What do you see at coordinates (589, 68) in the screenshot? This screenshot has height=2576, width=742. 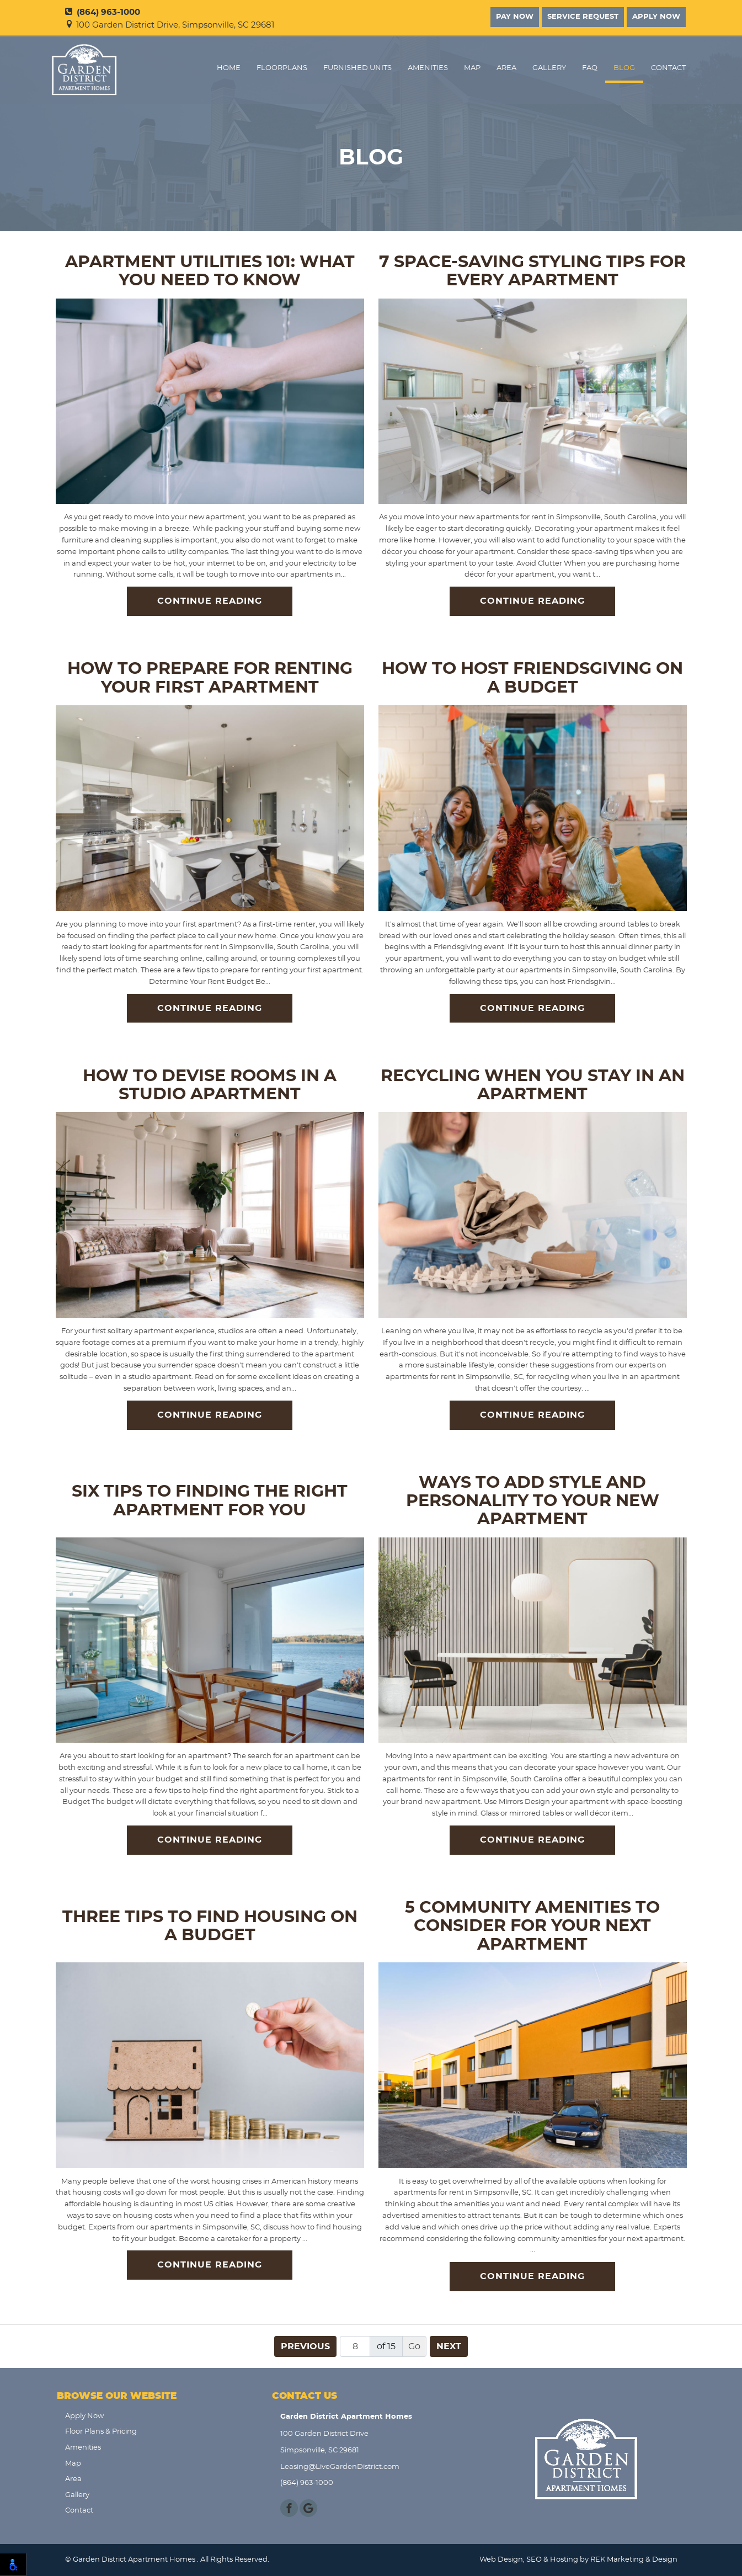 I see `FAQ` at bounding box center [589, 68].